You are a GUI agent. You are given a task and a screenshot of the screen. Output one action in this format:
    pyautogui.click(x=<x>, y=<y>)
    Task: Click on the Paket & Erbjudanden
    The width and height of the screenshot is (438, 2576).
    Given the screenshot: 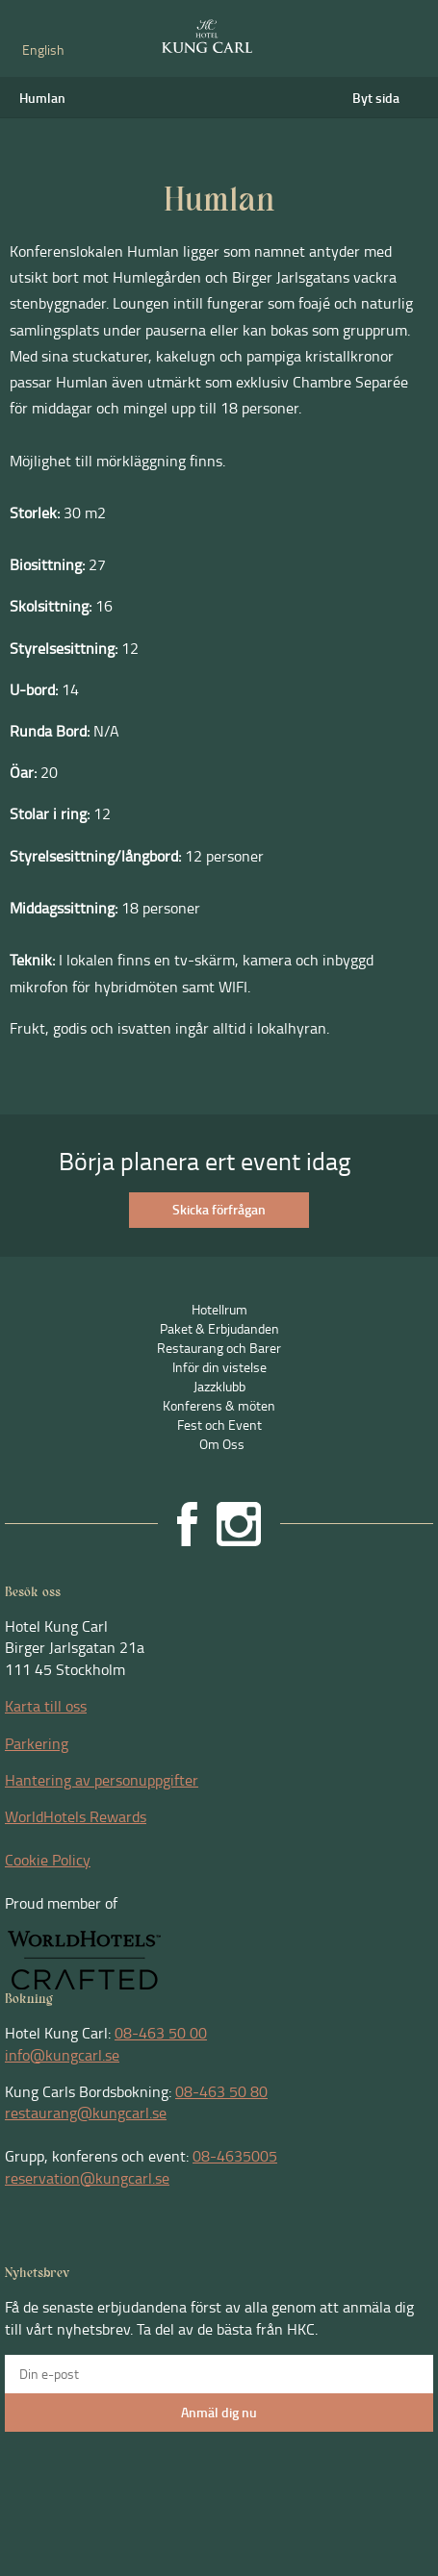 What is the action you would take?
    pyautogui.click(x=219, y=1328)
    